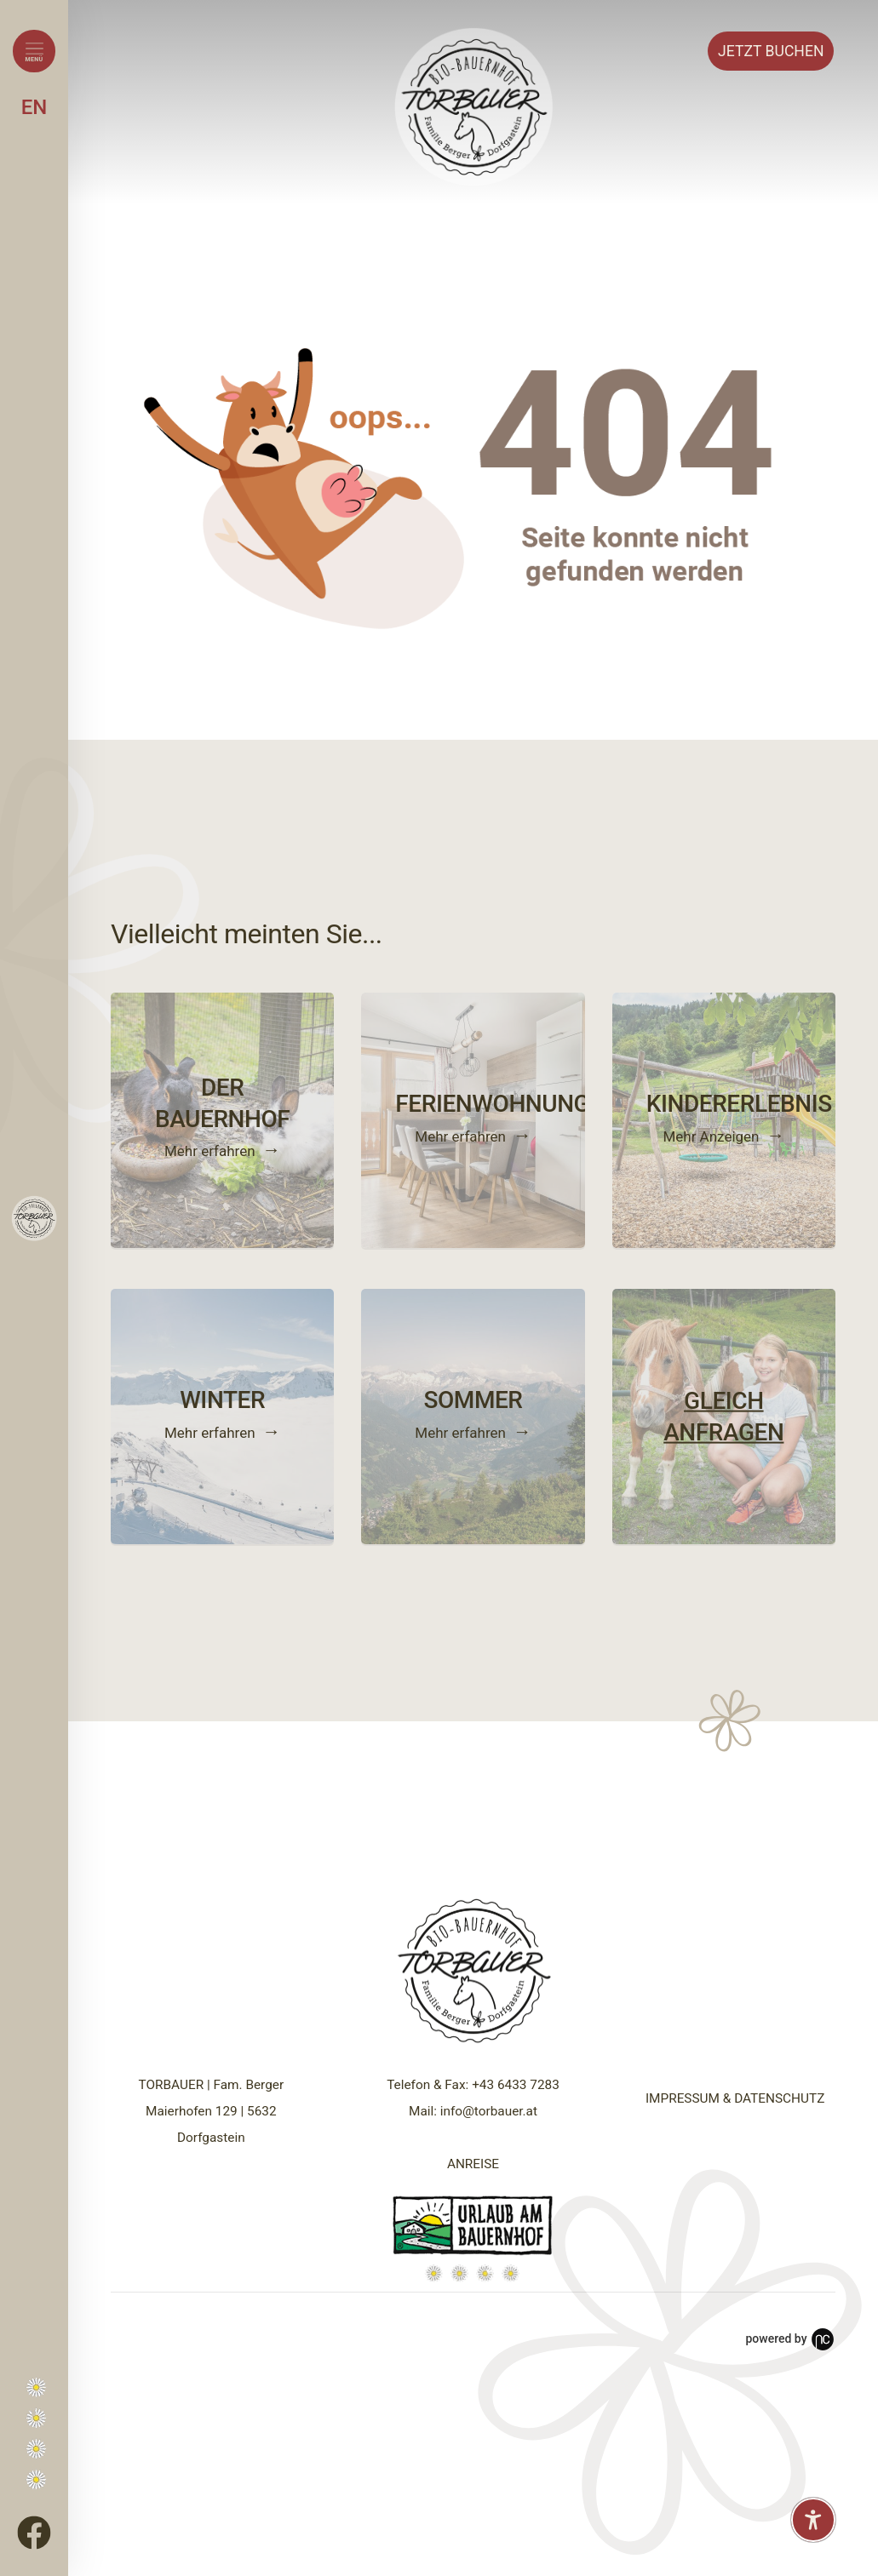  I want to click on +43 6433 7283, so click(516, 2084).